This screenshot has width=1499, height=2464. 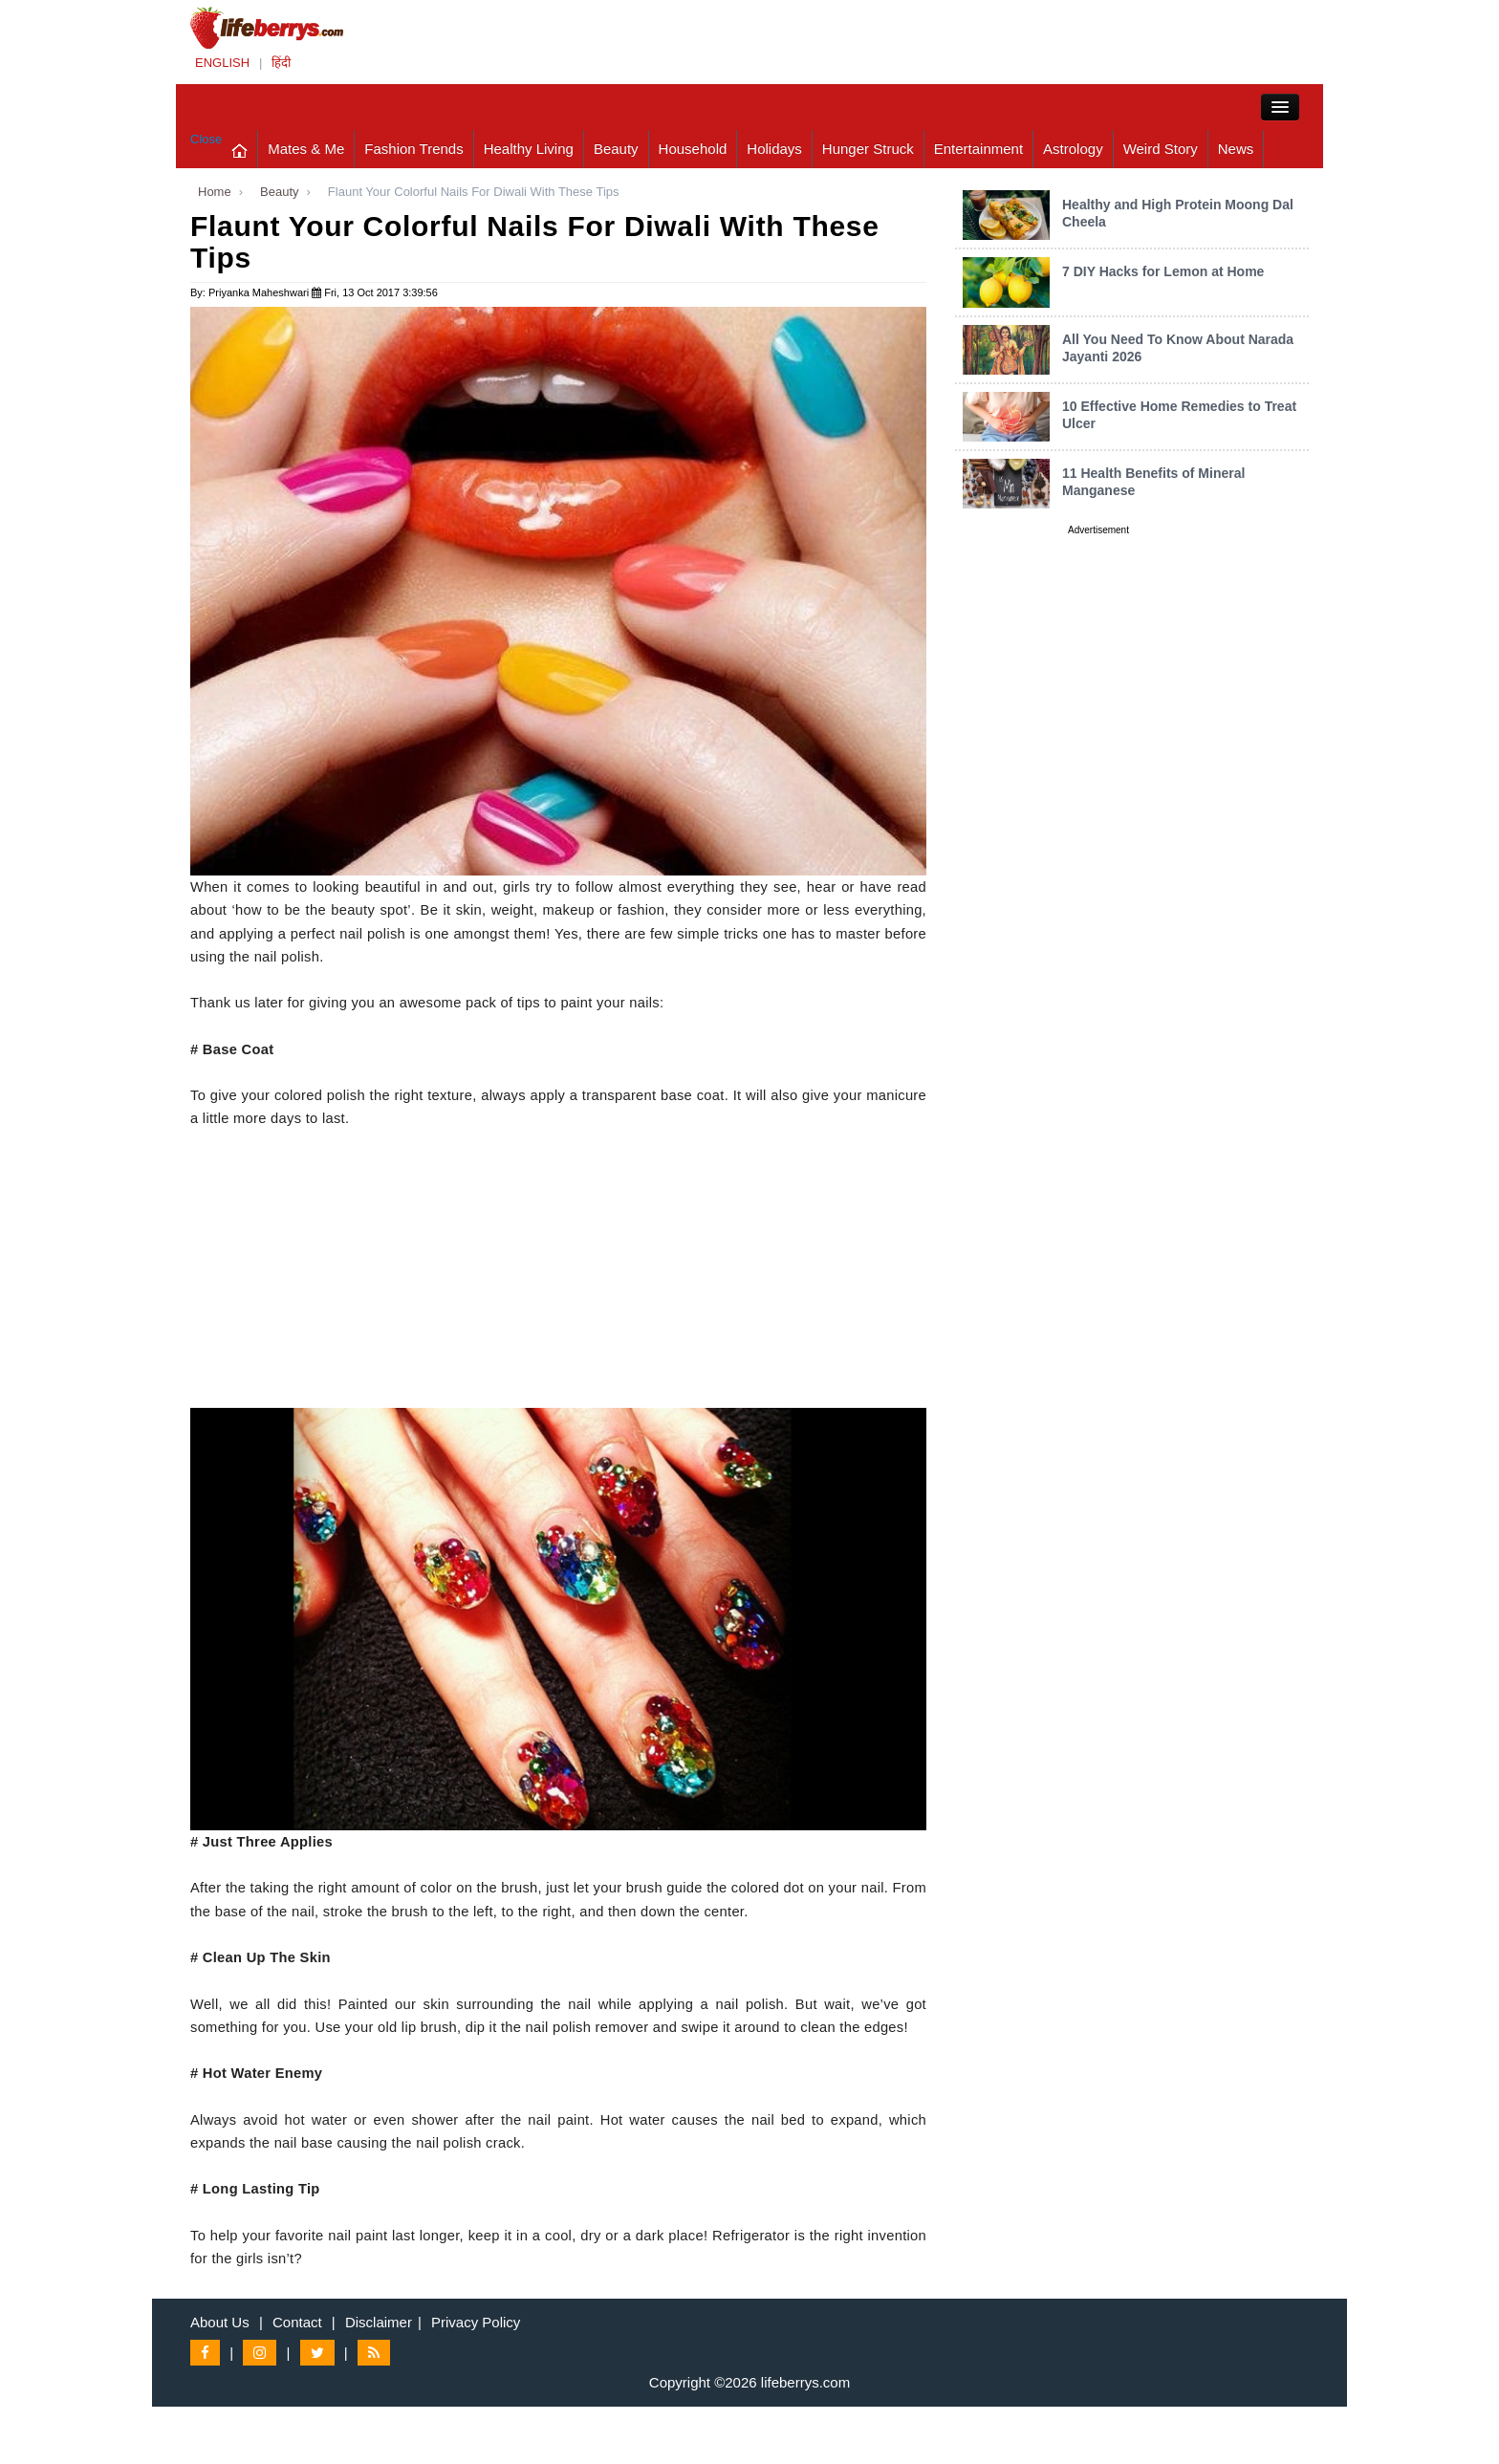 What do you see at coordinates (978, 148) in the screenshot?
I see `Entertainment` at bounding box center [978, 148].